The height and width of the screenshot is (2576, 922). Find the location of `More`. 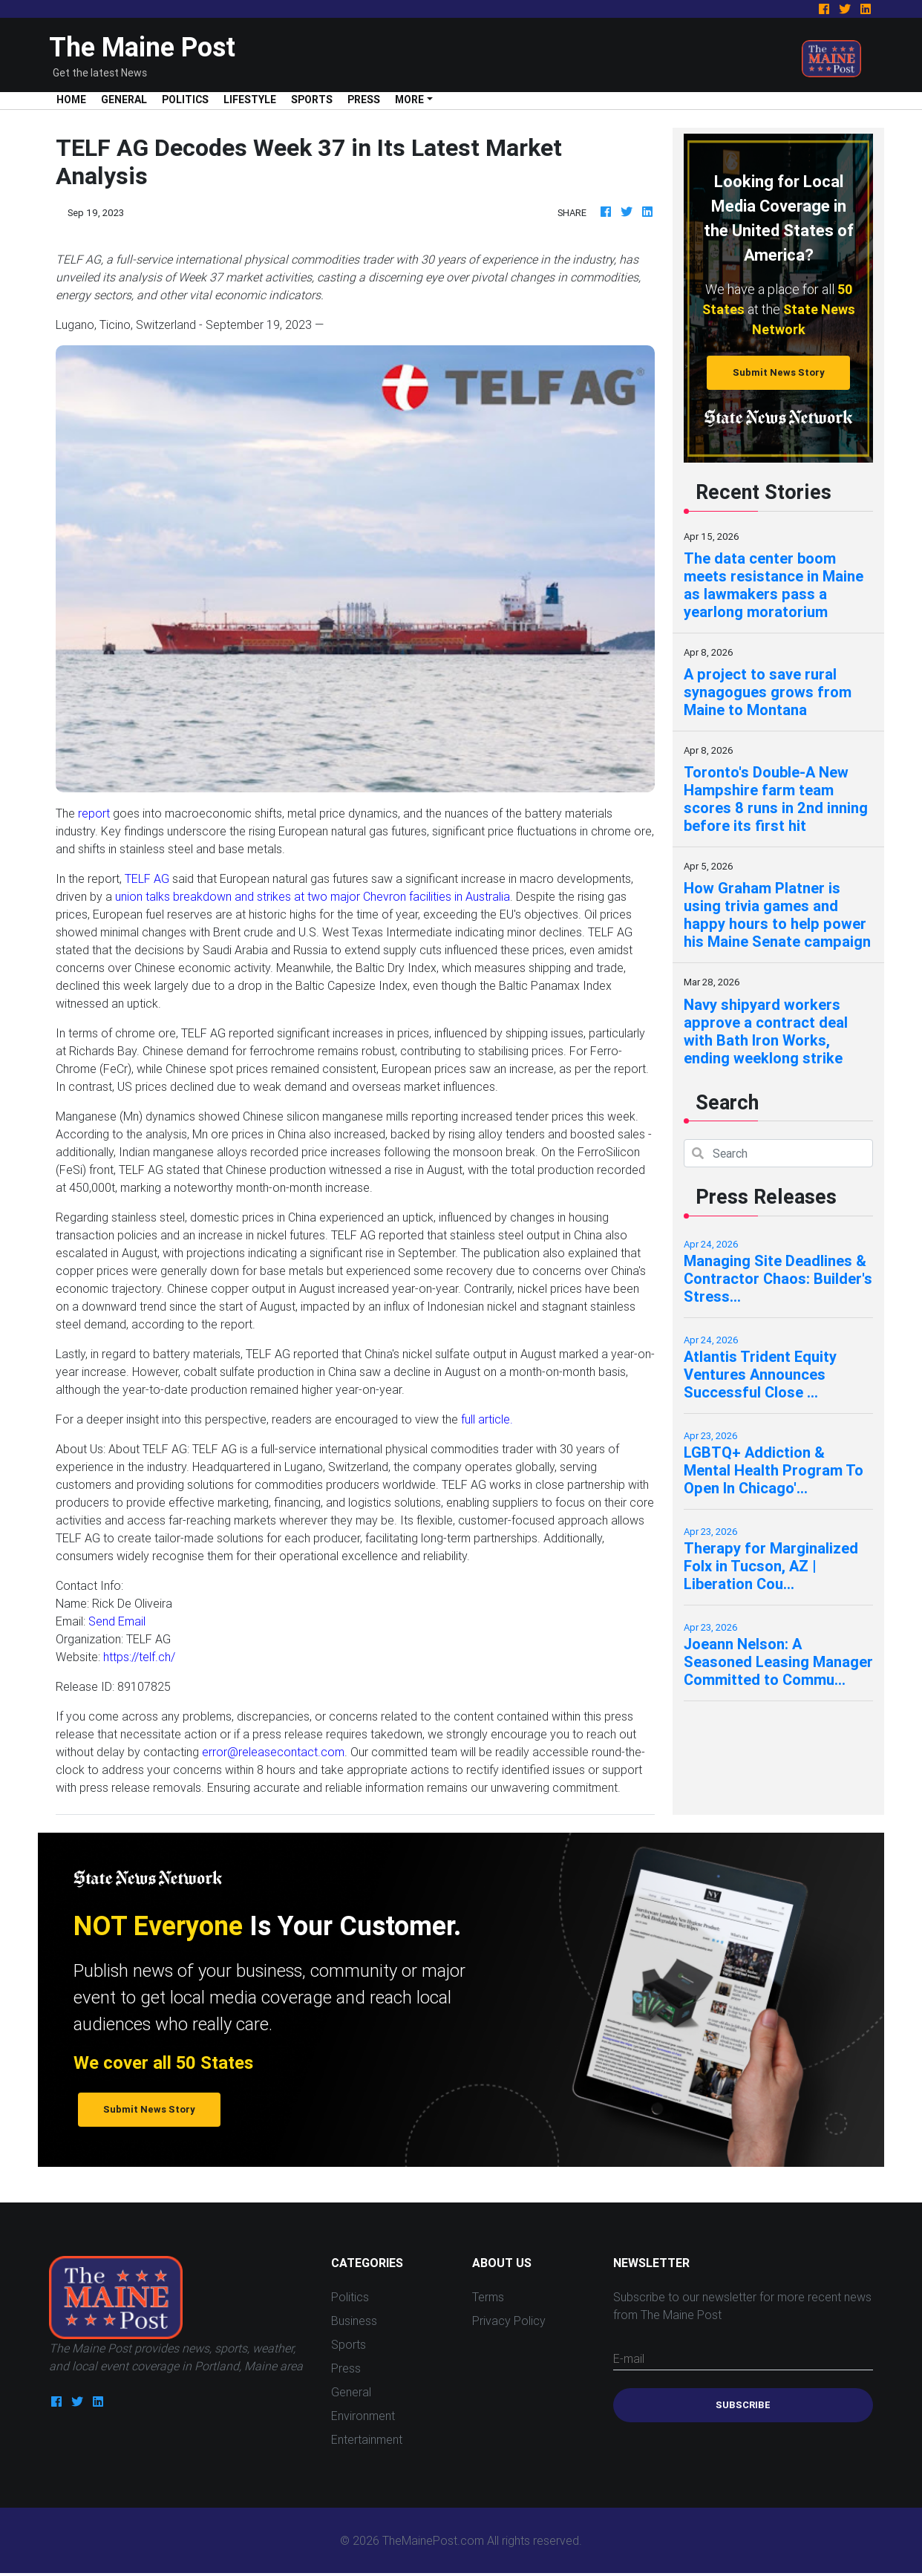

More is located at coordinates (409, 99).